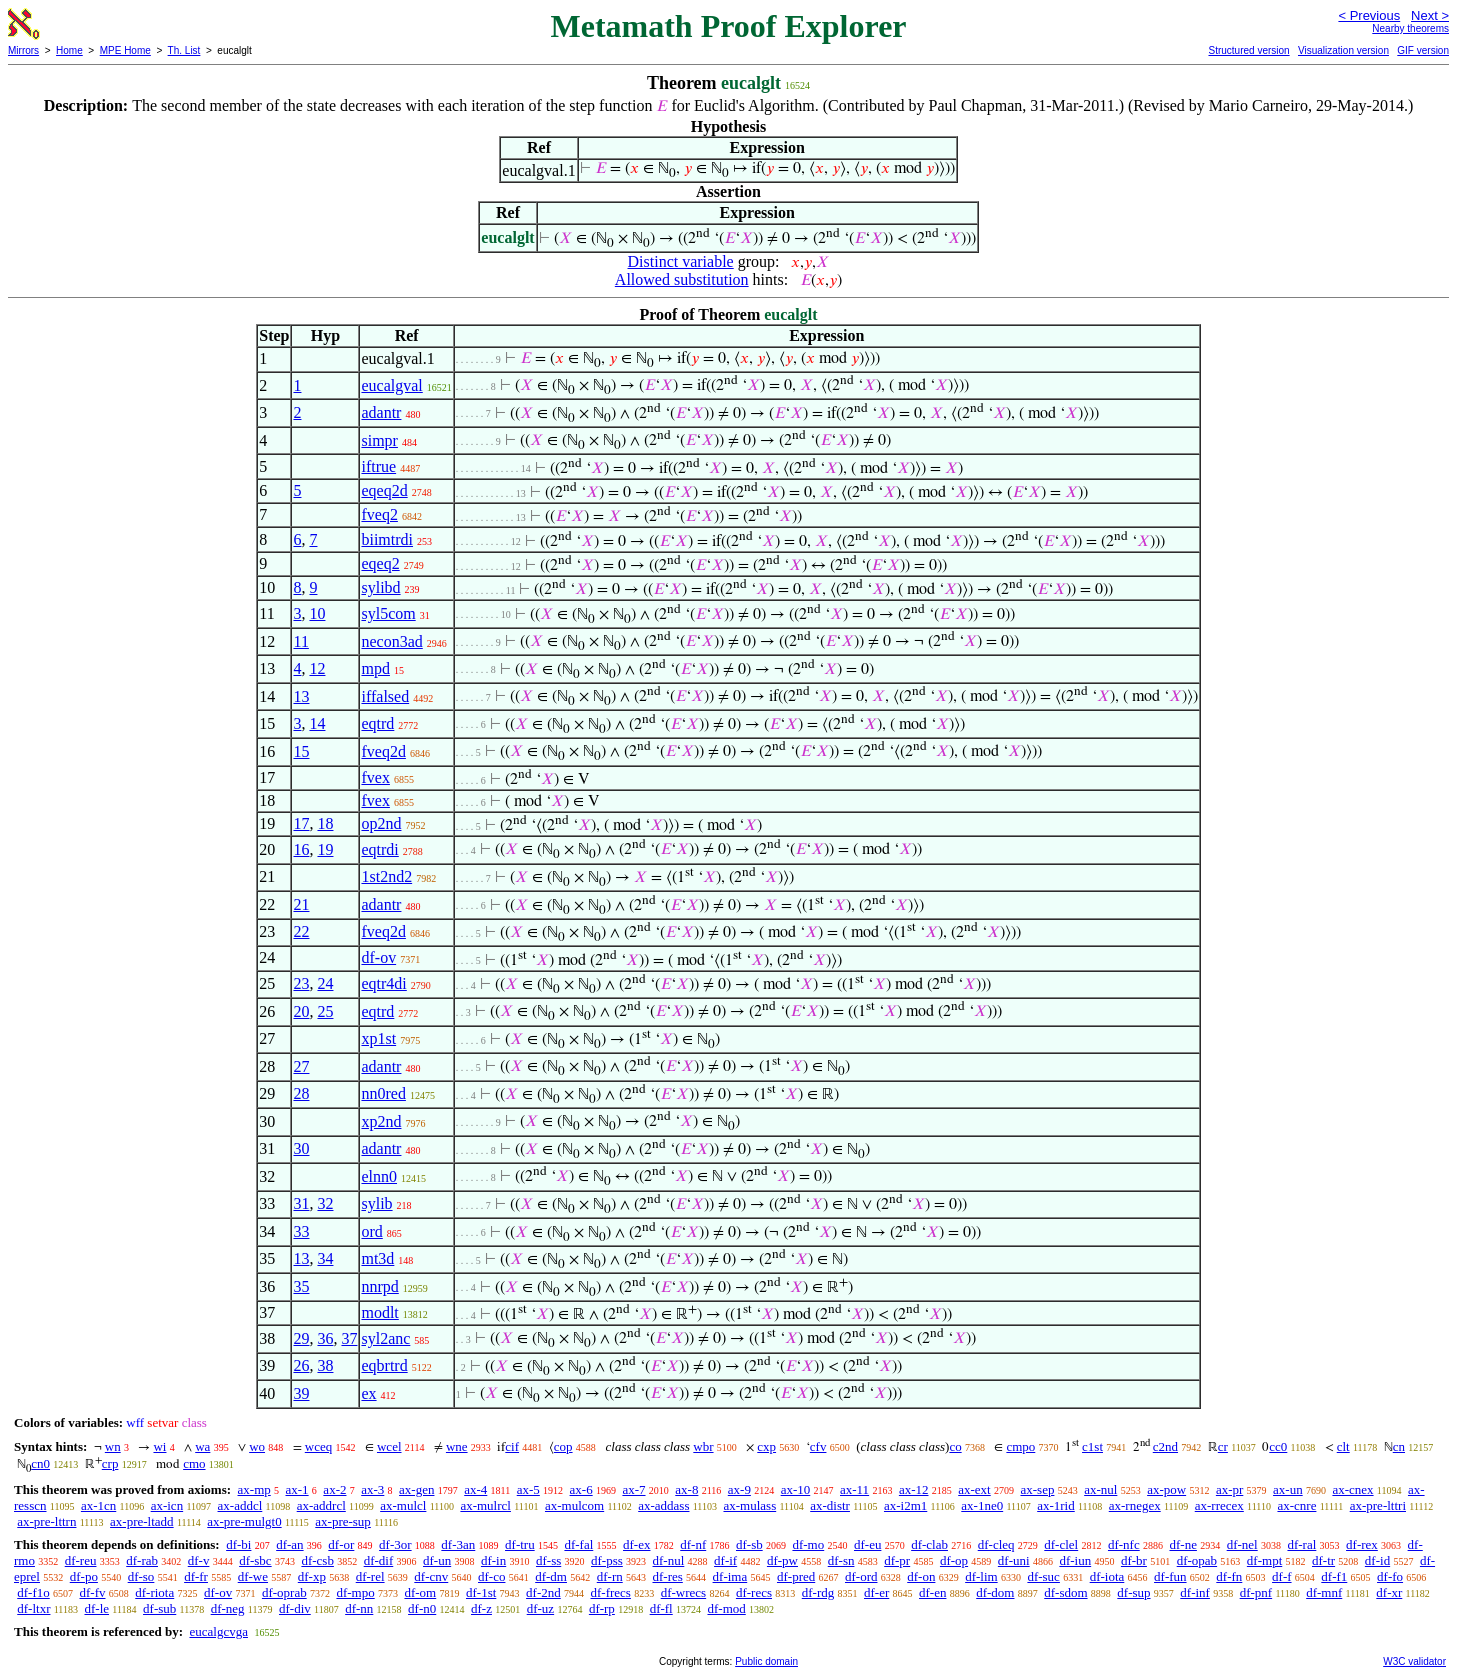  What do you see at coordinates (1075, 1560) in the screenshot?
I see `df-iun` at bounding box center [1075, 1560].